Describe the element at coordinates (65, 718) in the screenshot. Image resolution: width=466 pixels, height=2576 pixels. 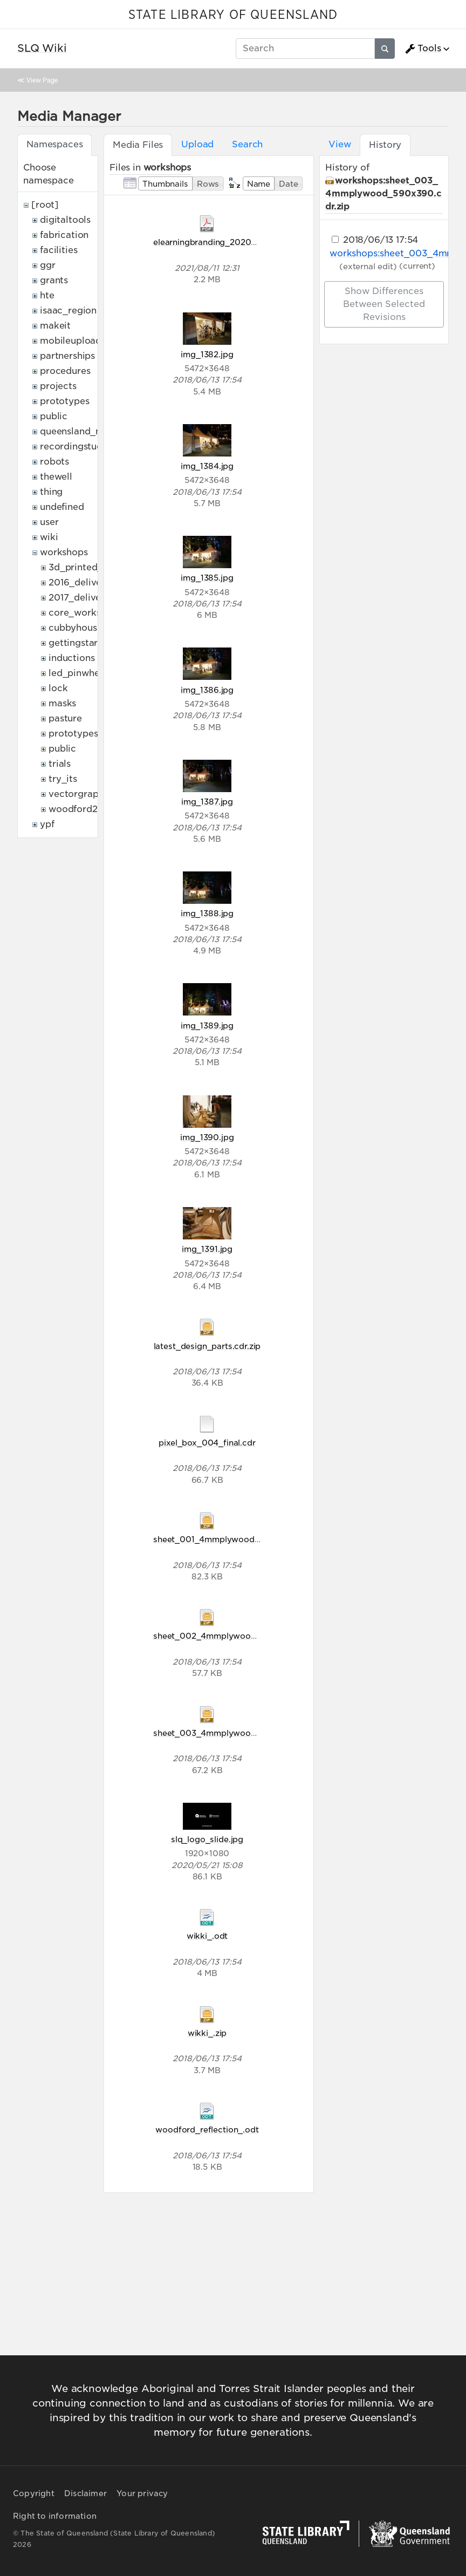
I see `pasture` at that location.